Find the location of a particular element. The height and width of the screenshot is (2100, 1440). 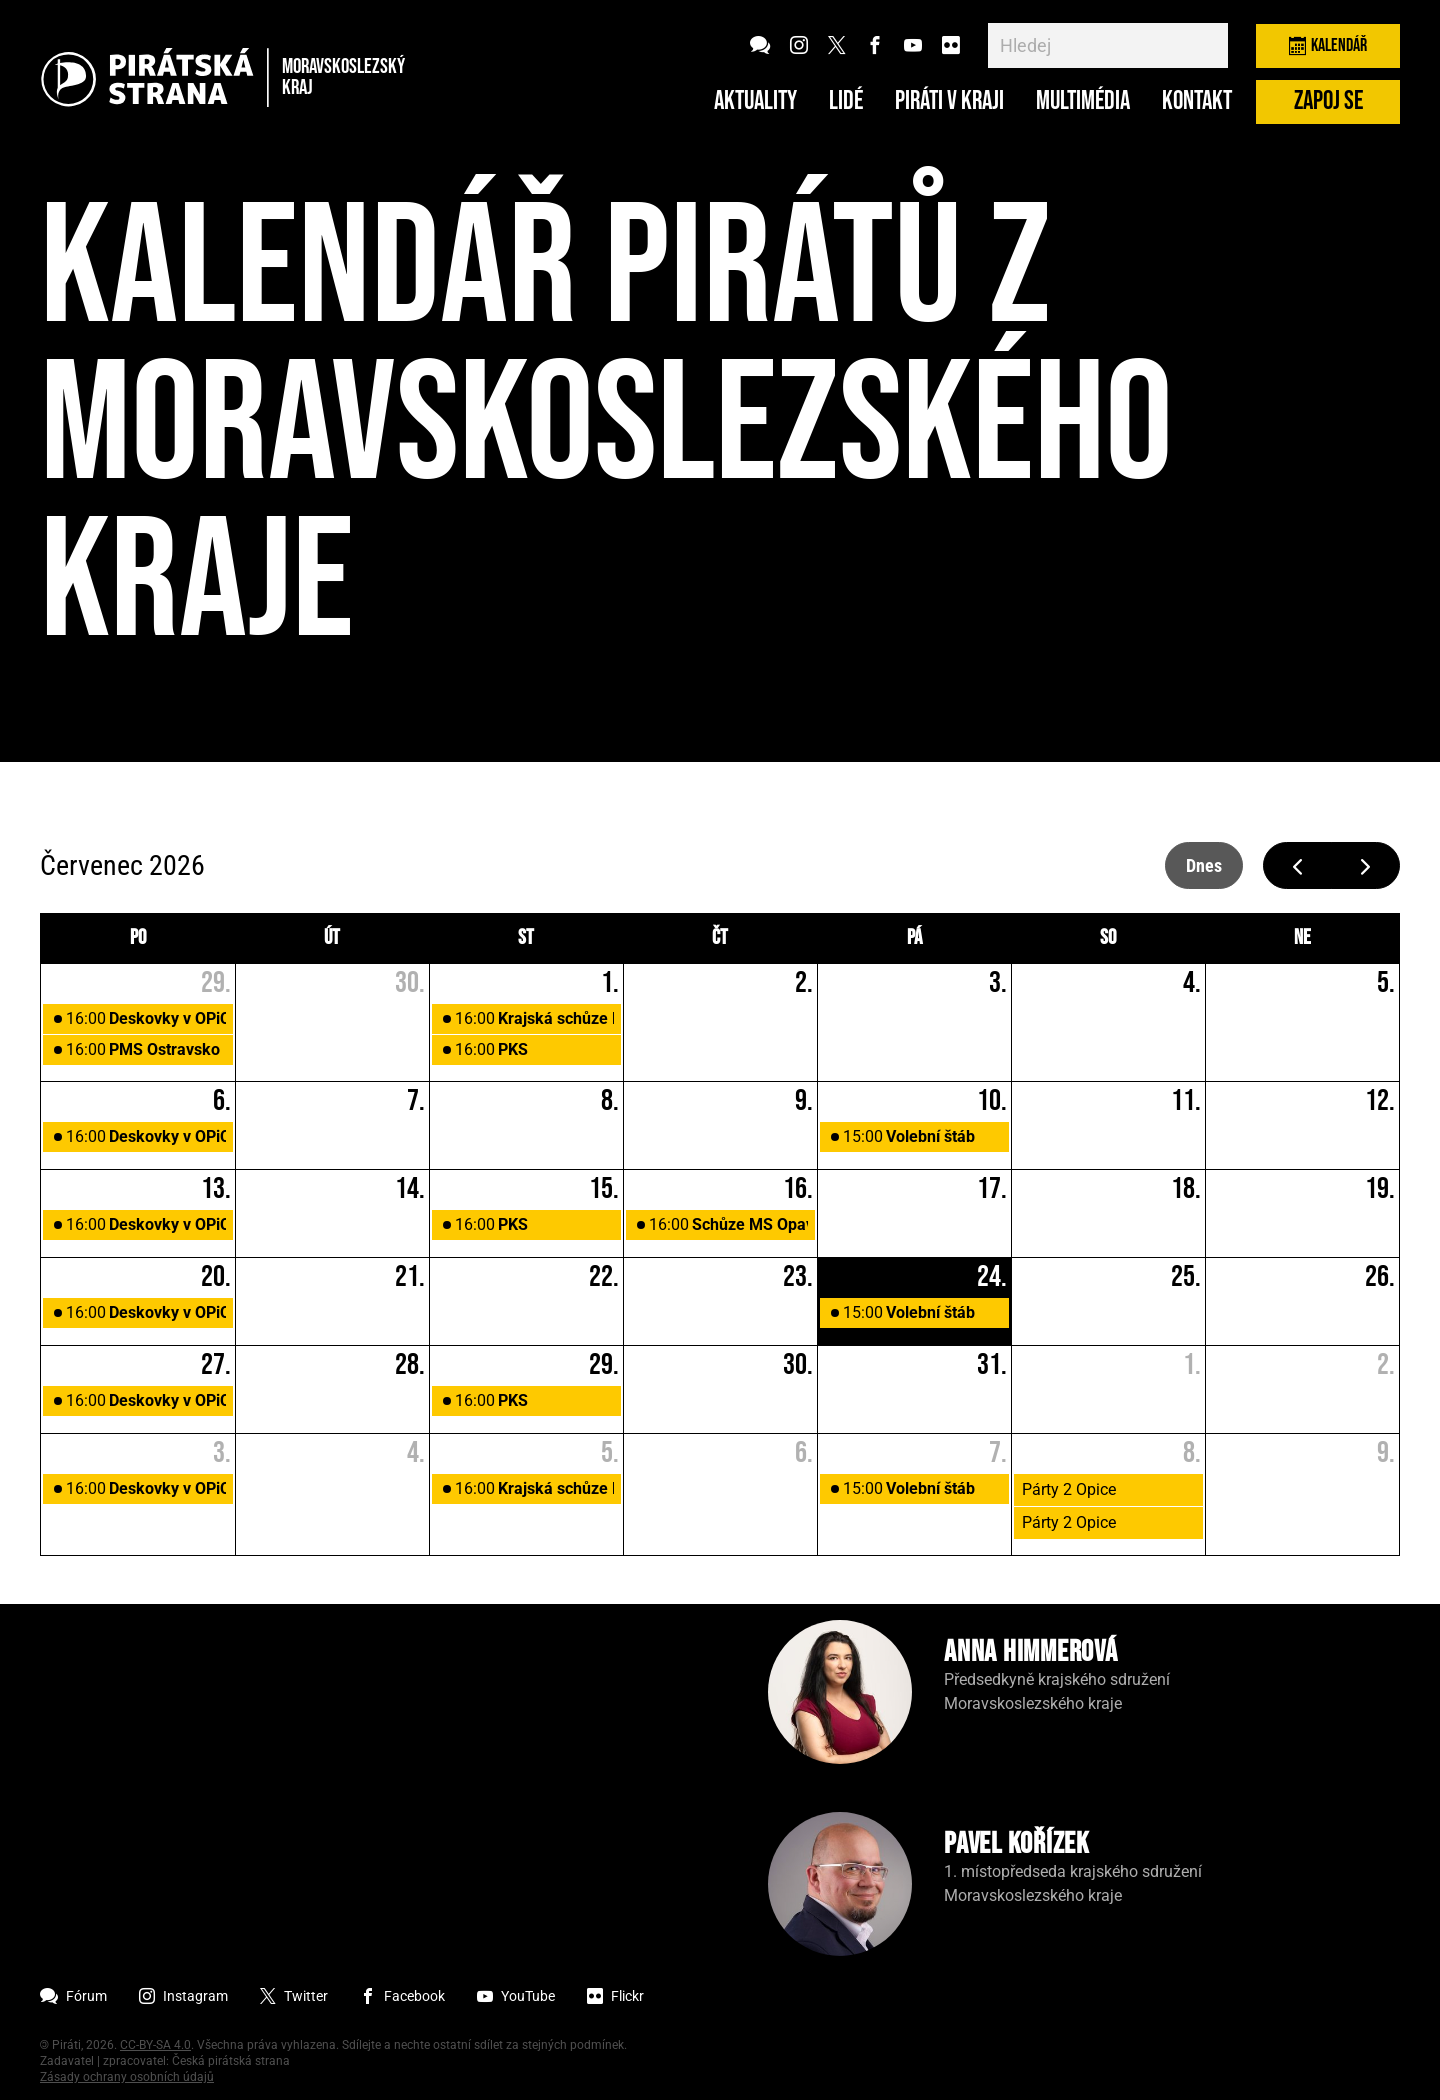

12. [12. července 2026] is located at coordinates (1380, 1101).